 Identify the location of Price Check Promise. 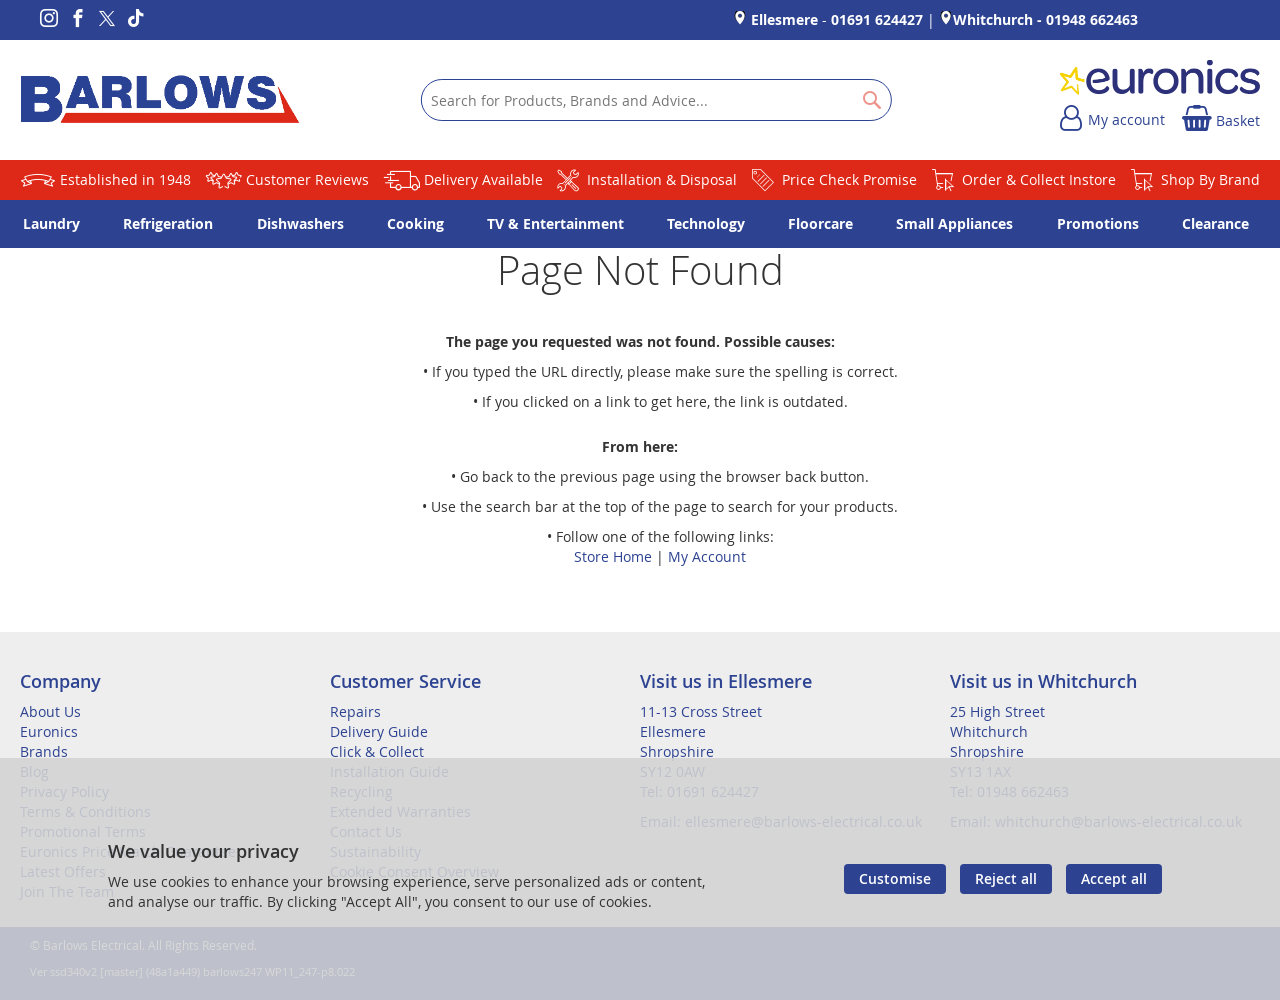
(849, 179).